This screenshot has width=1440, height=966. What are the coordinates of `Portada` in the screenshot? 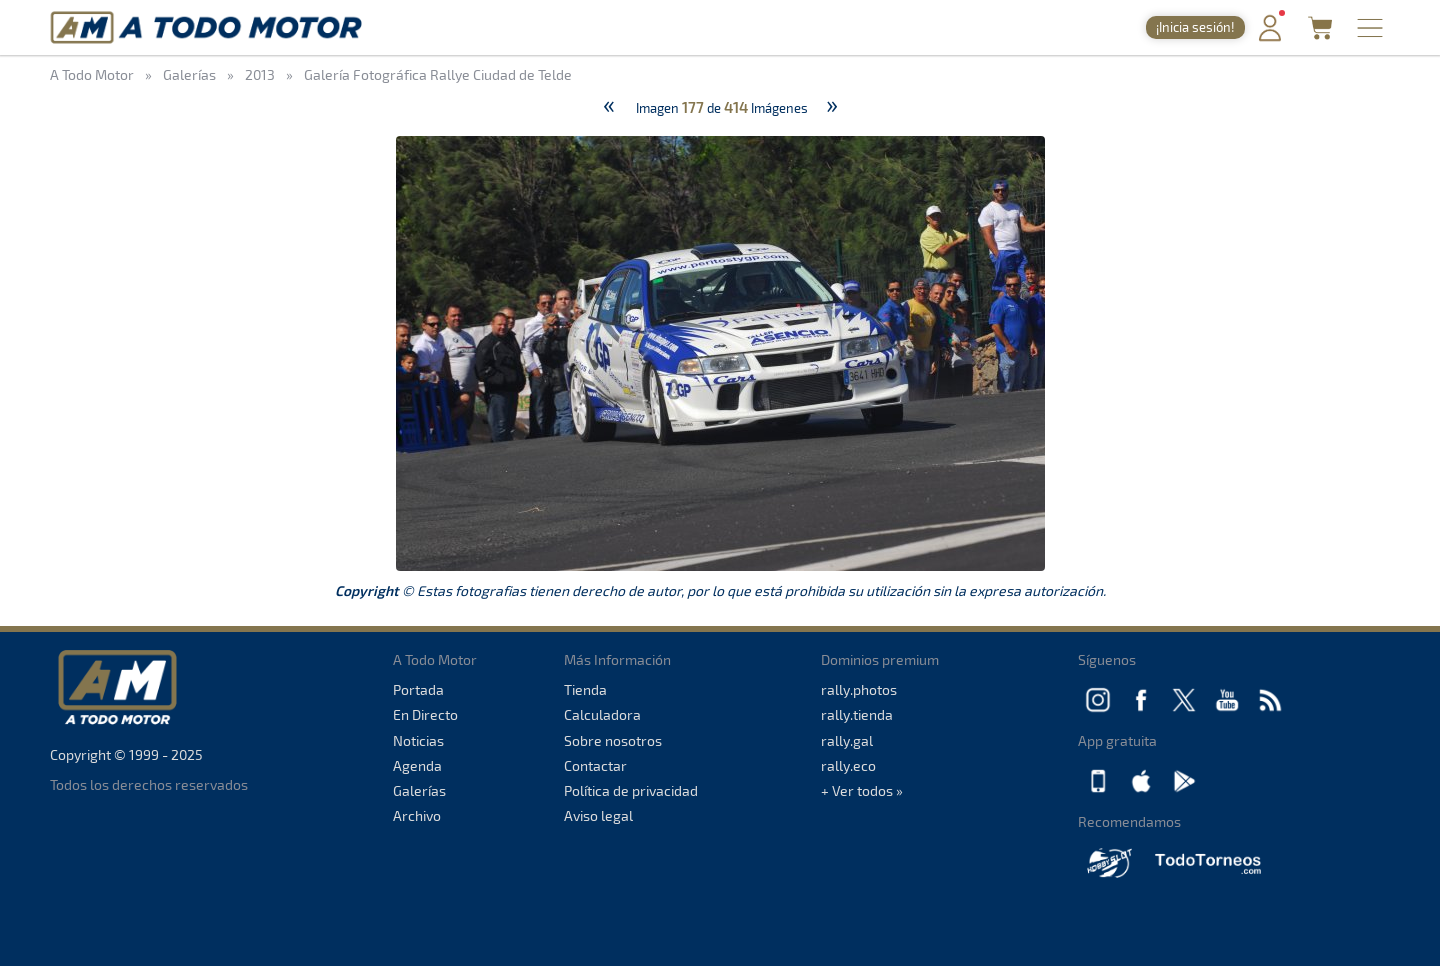 It's located at (418, 689).